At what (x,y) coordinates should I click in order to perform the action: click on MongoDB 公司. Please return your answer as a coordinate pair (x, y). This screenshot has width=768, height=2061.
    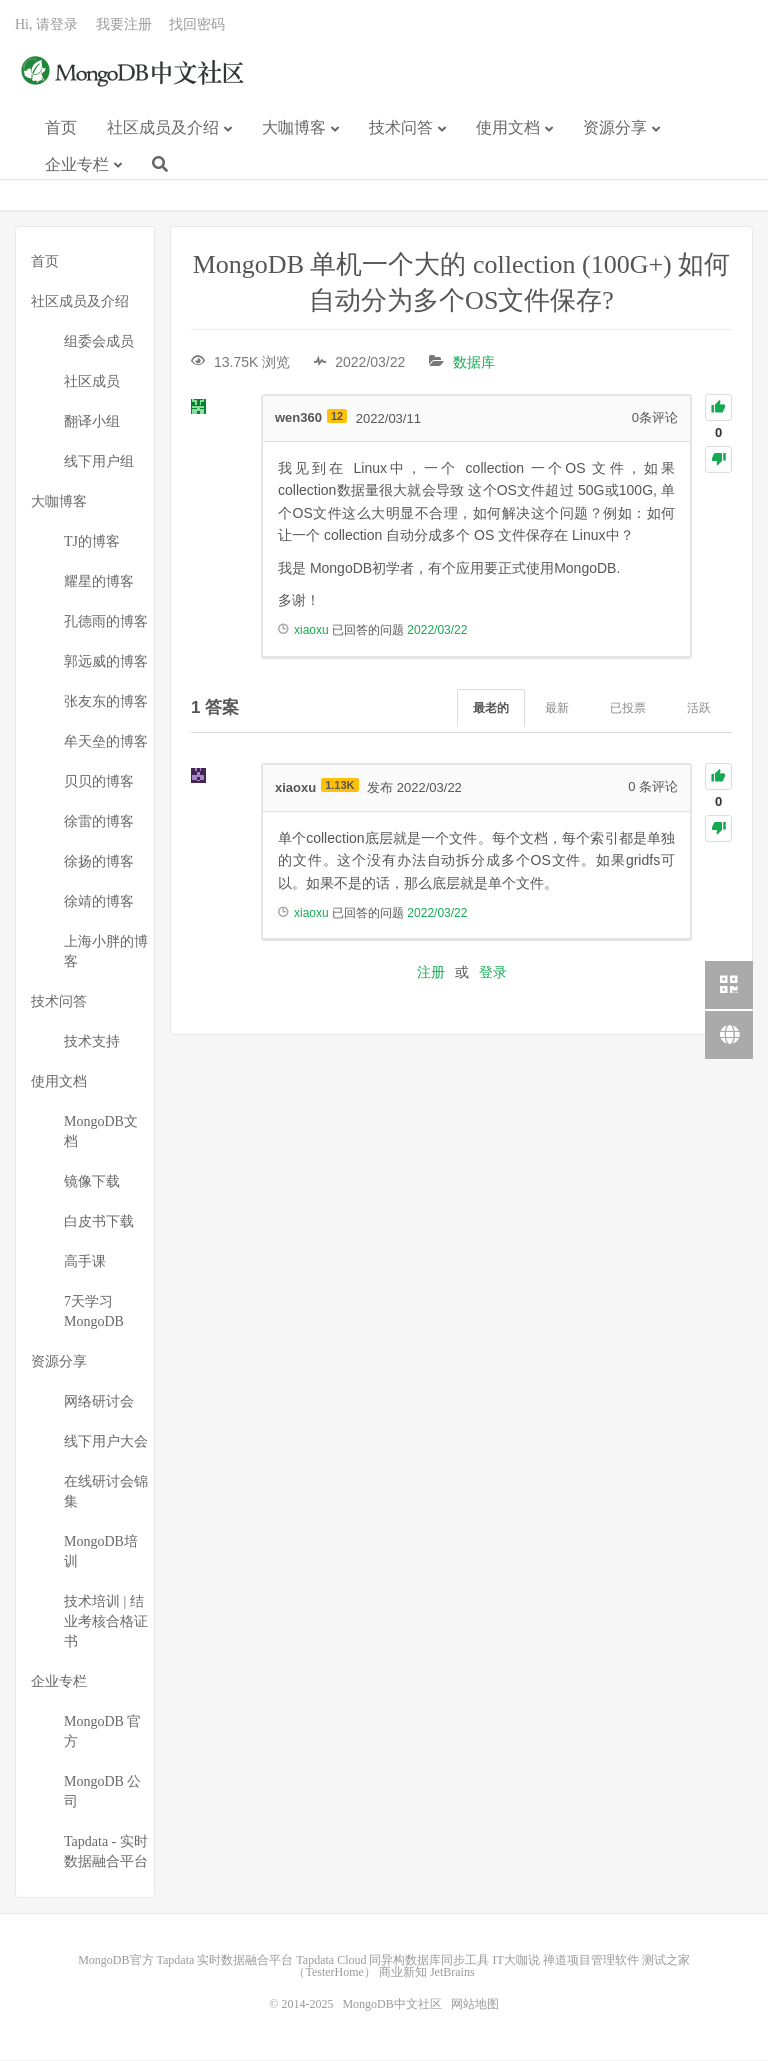
    Looking at the image, I should click on (102, 1792).